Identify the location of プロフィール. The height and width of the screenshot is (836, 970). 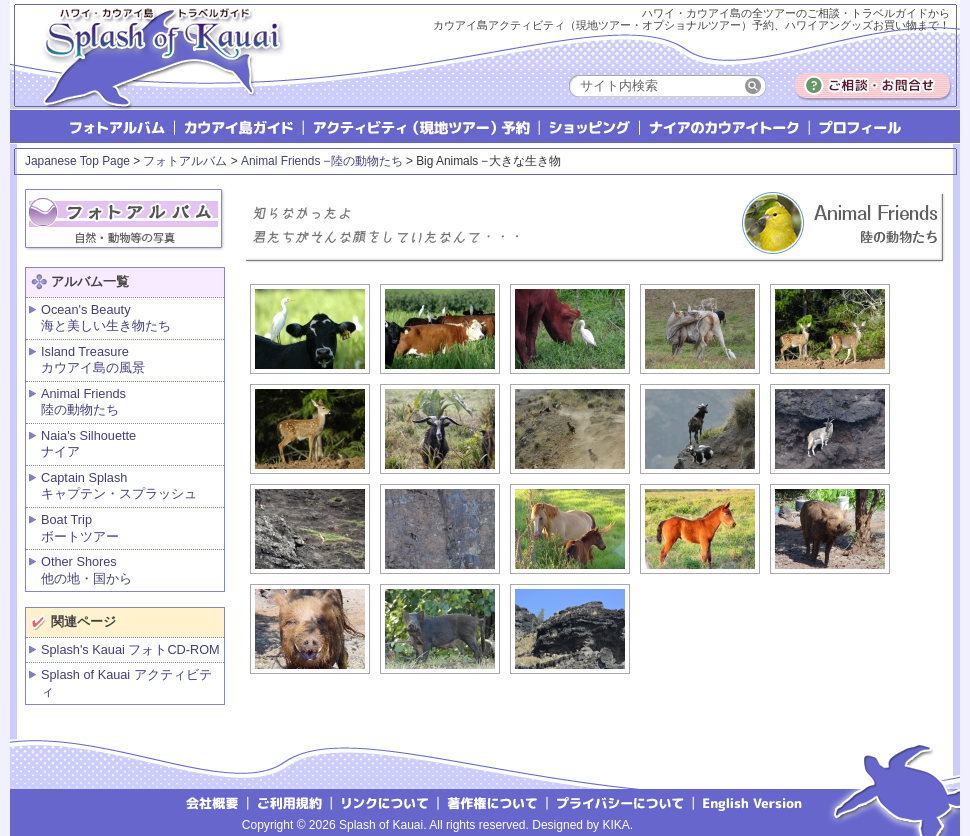
(859, 126).